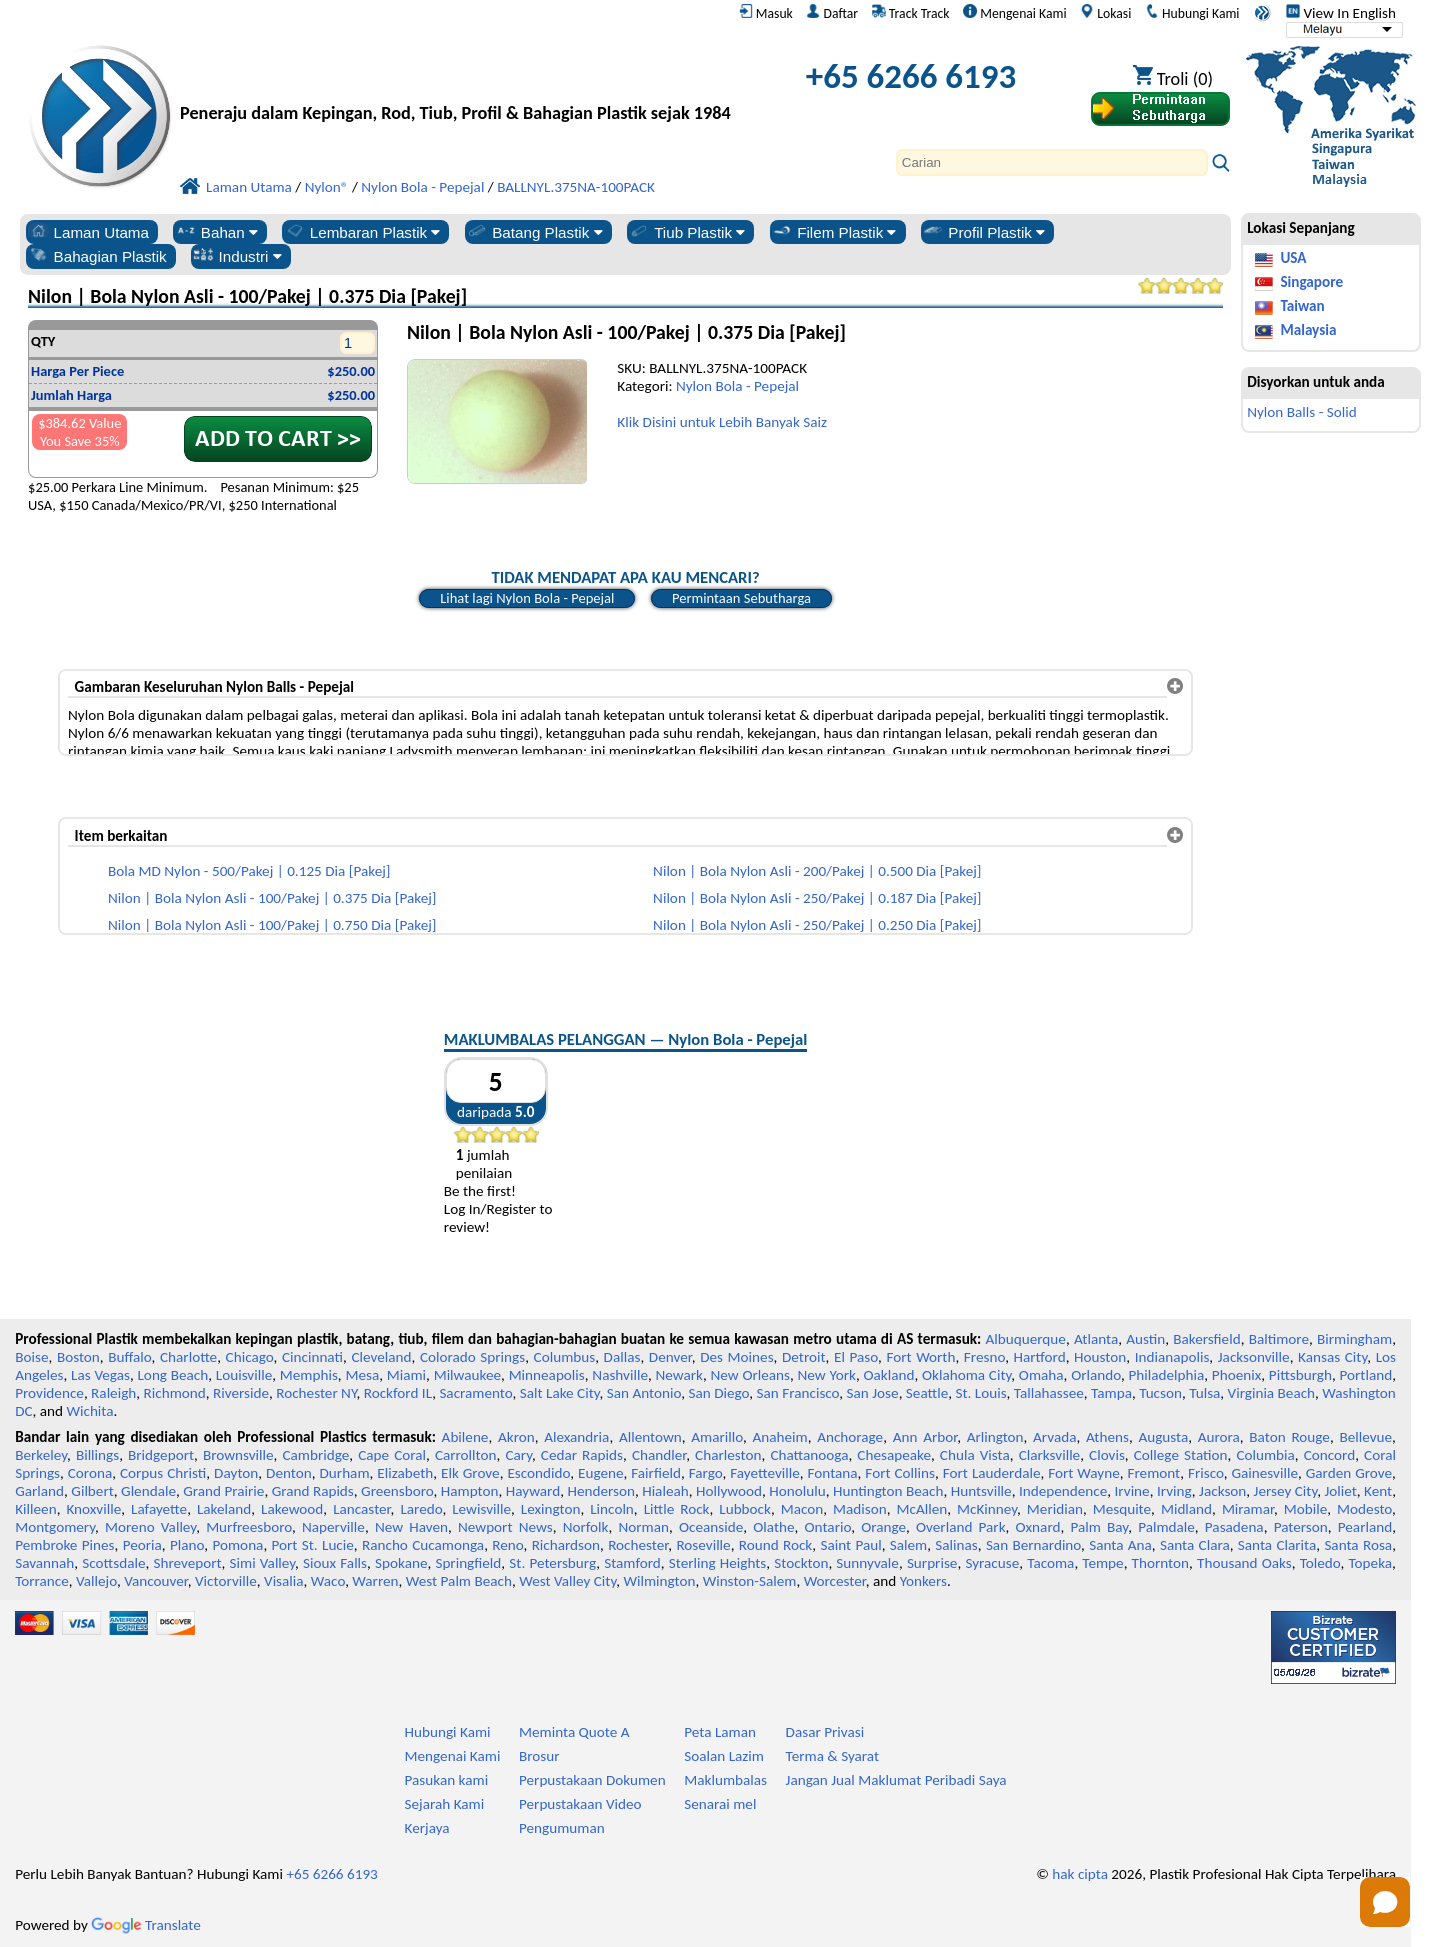 The image size is (1440, 1947). I want to click on Vallejo, so click(96, 1581).